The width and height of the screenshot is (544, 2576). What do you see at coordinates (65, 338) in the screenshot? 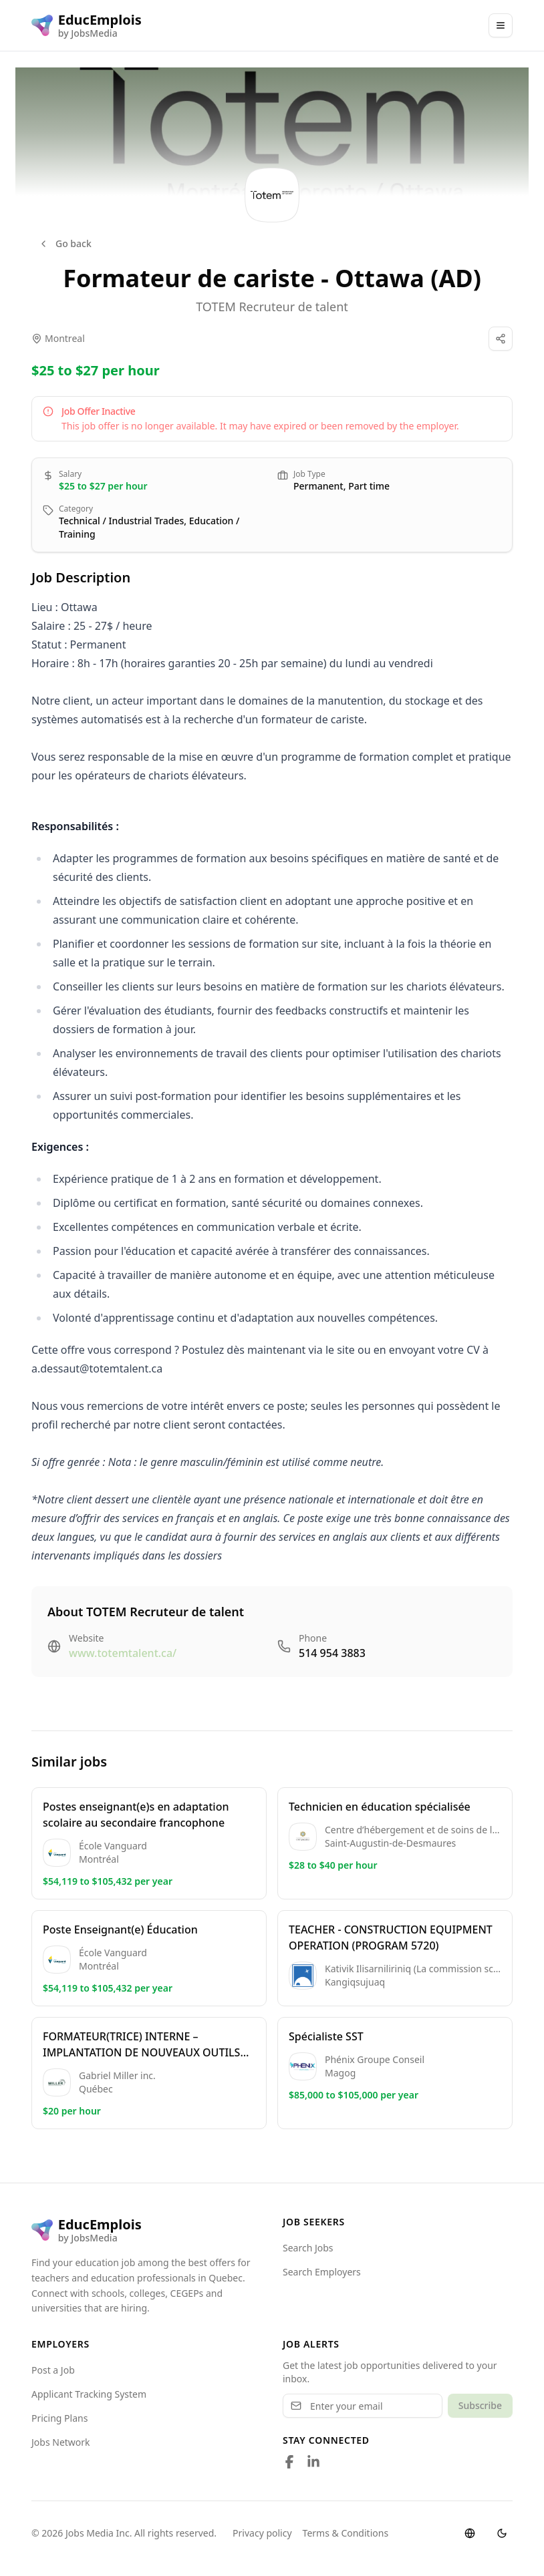
I see `Montreal` at bounding box center [65, 338].